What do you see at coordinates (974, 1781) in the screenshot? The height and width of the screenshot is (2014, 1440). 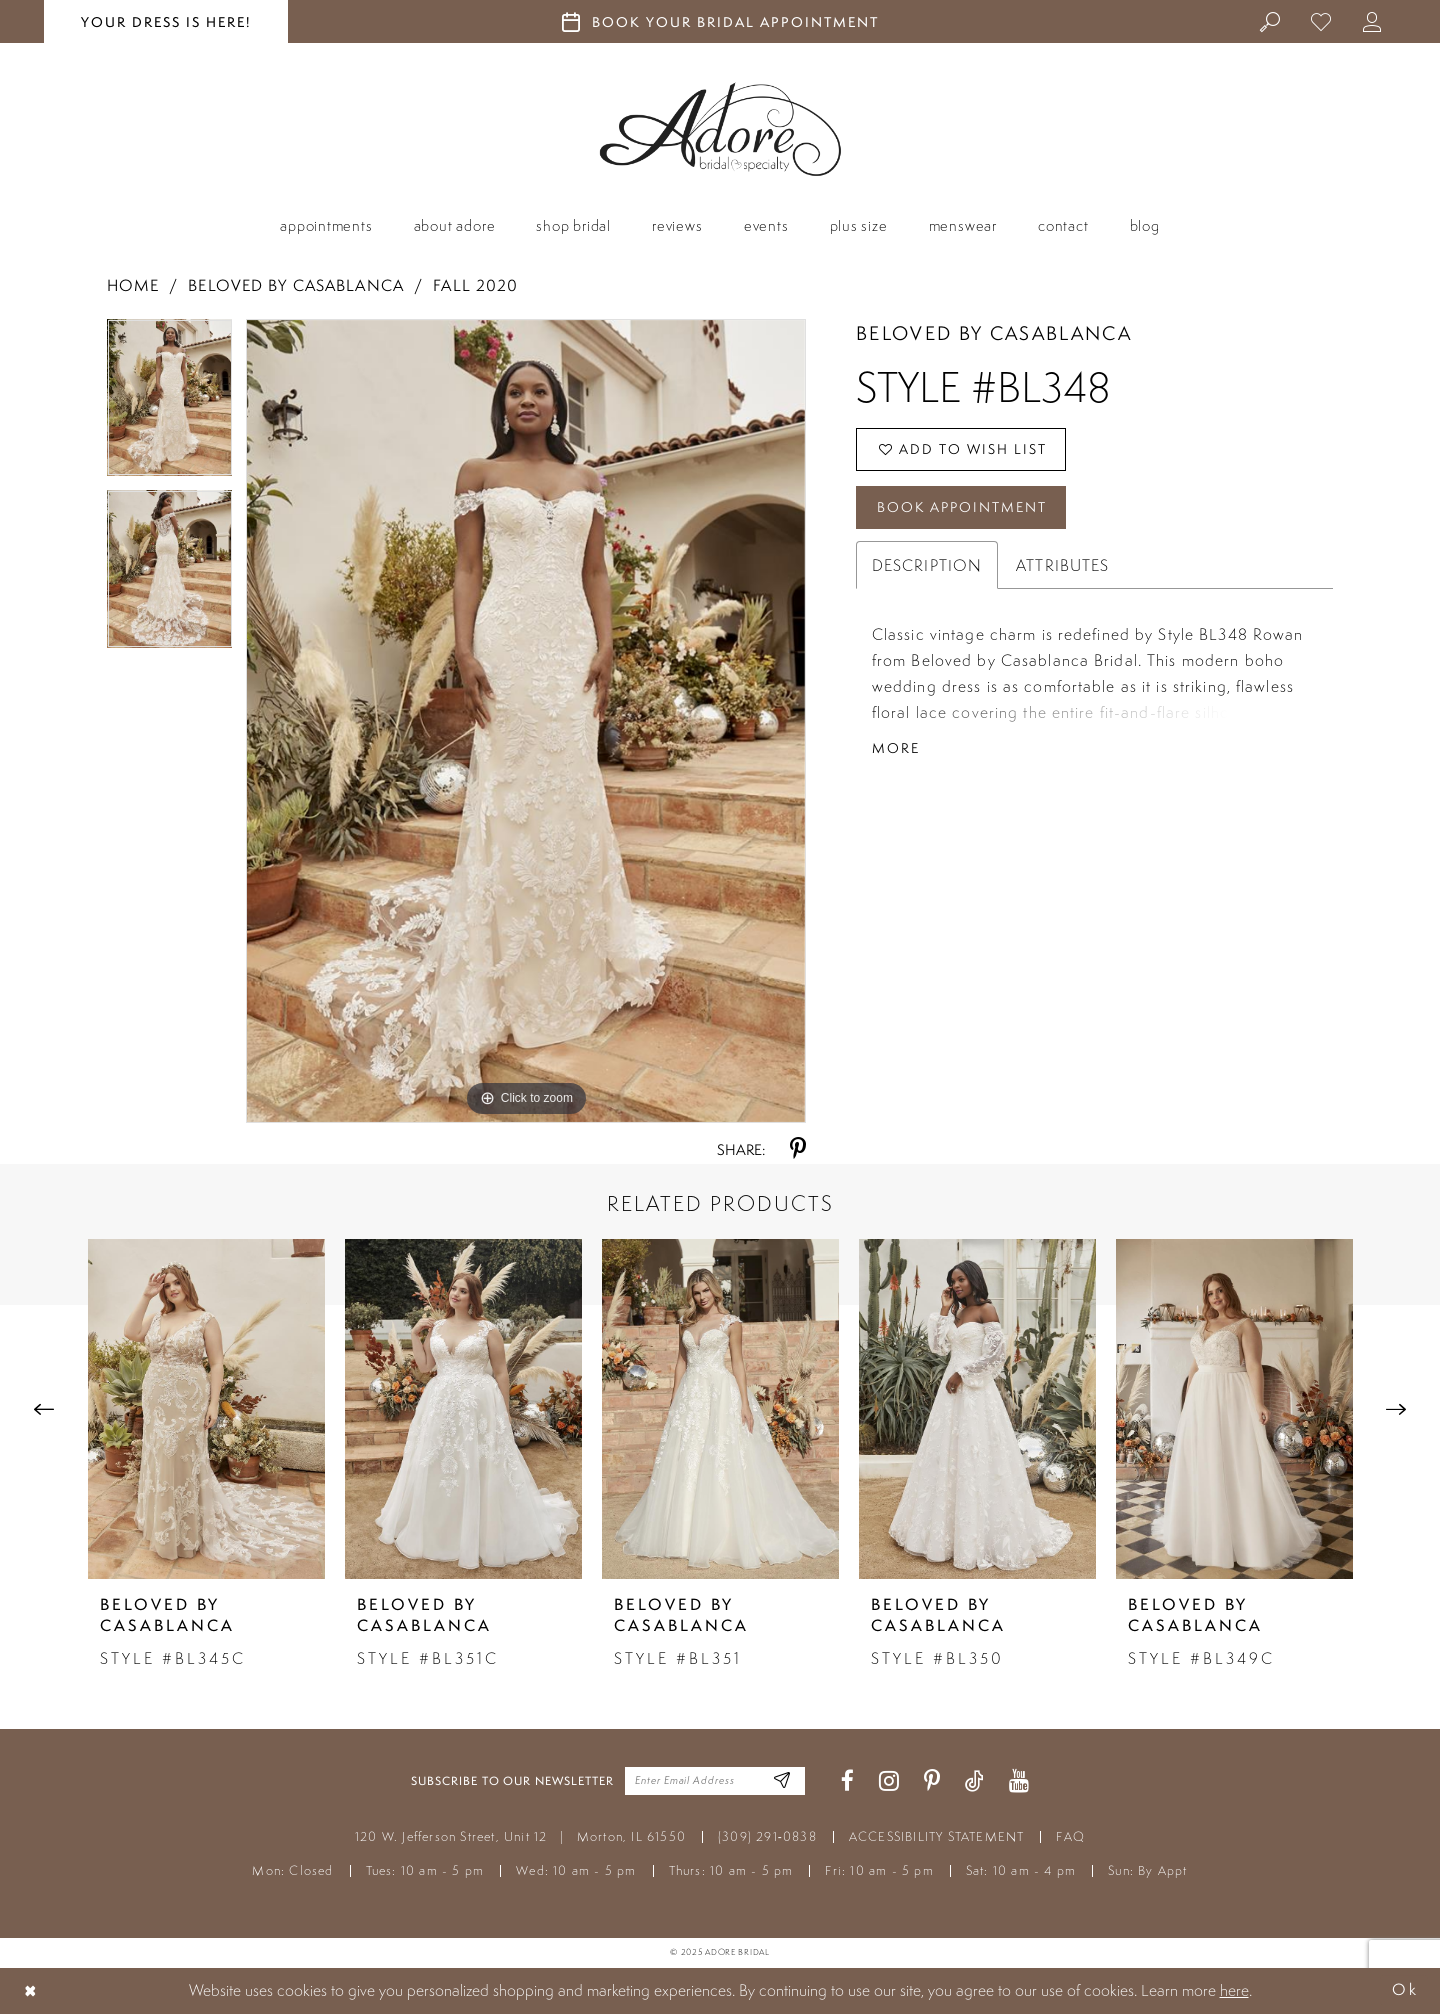 I see `[Visit our TikTok - Opens in new tab]` at bounding box center [974, 1781].